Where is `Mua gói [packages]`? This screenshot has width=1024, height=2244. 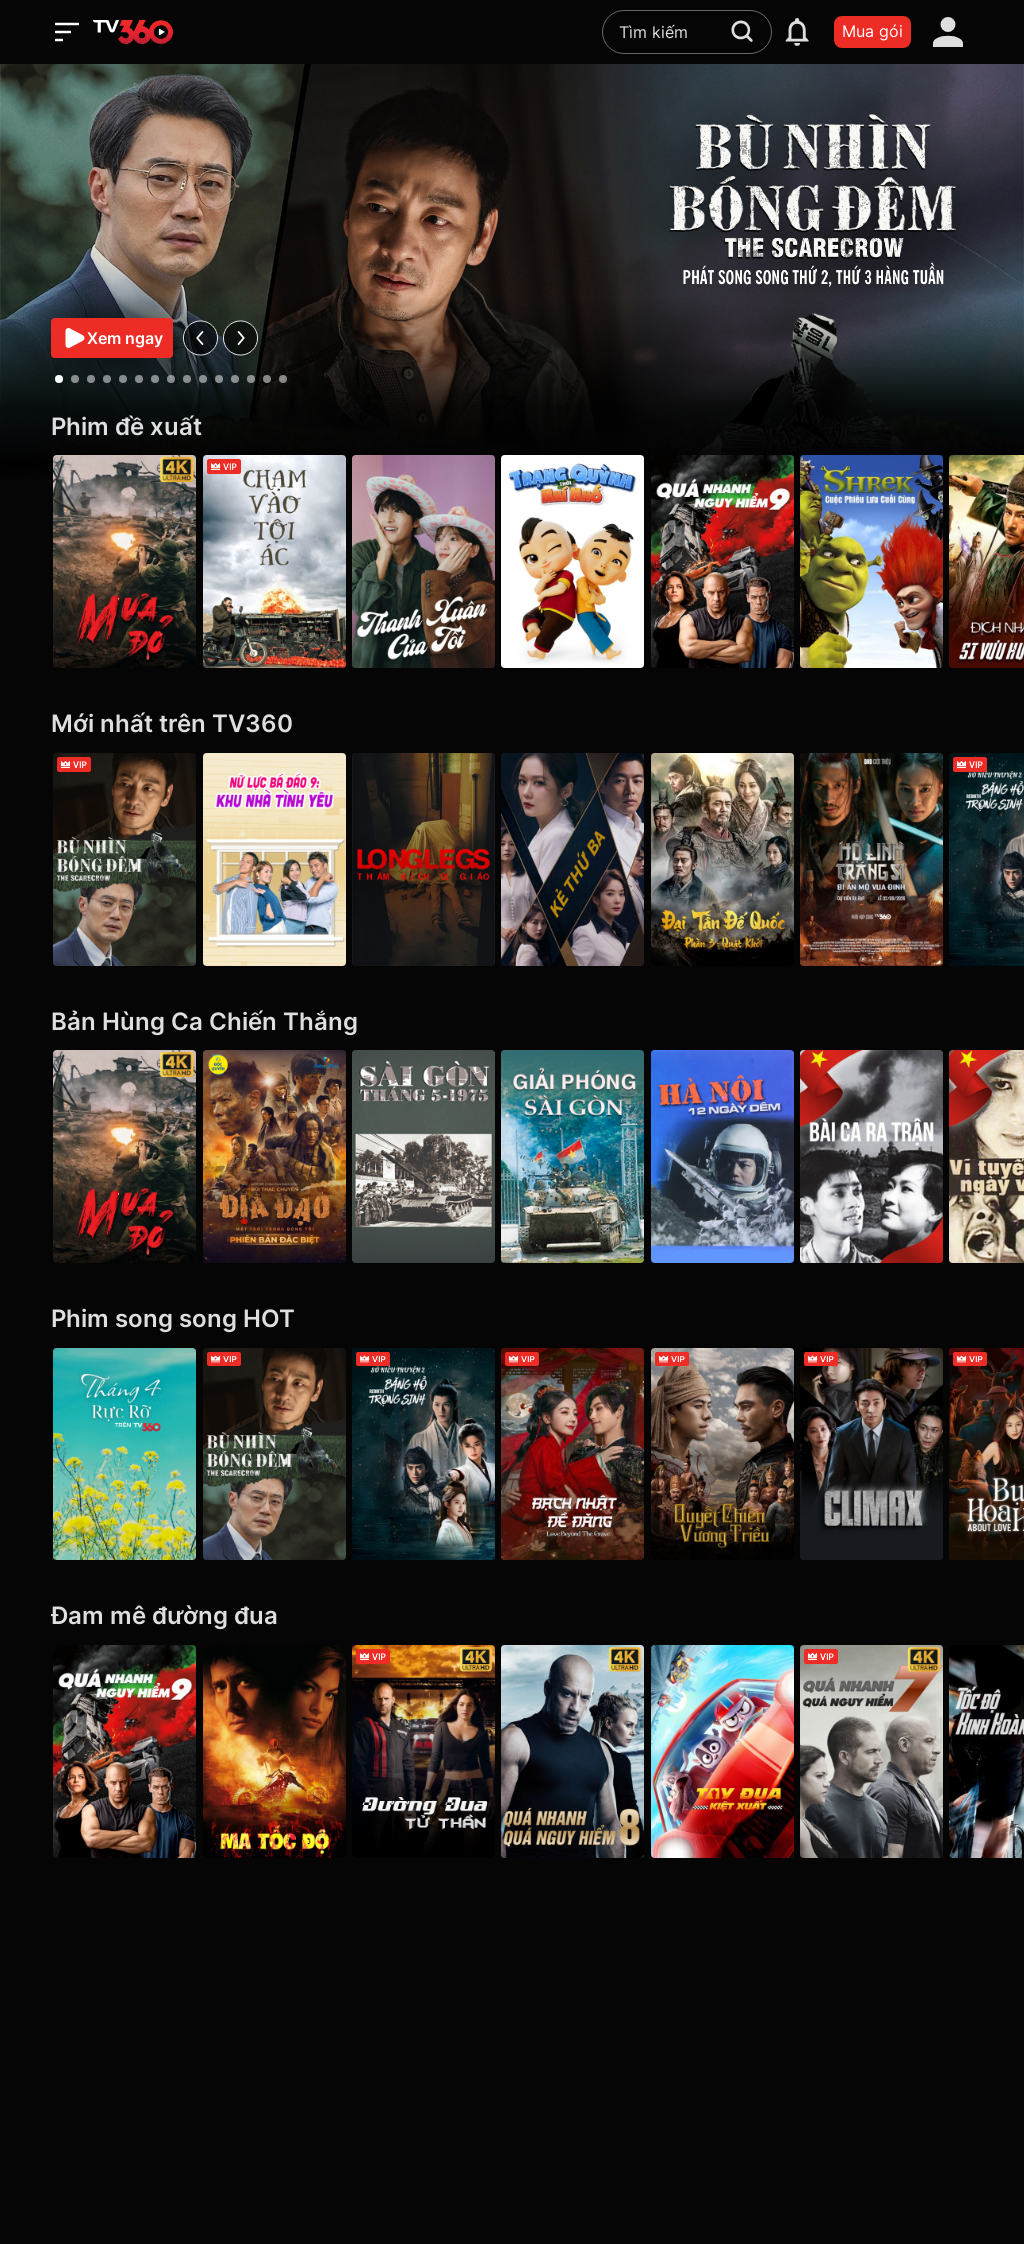
Mua gói [packages] is located at coordinates (872, 31).